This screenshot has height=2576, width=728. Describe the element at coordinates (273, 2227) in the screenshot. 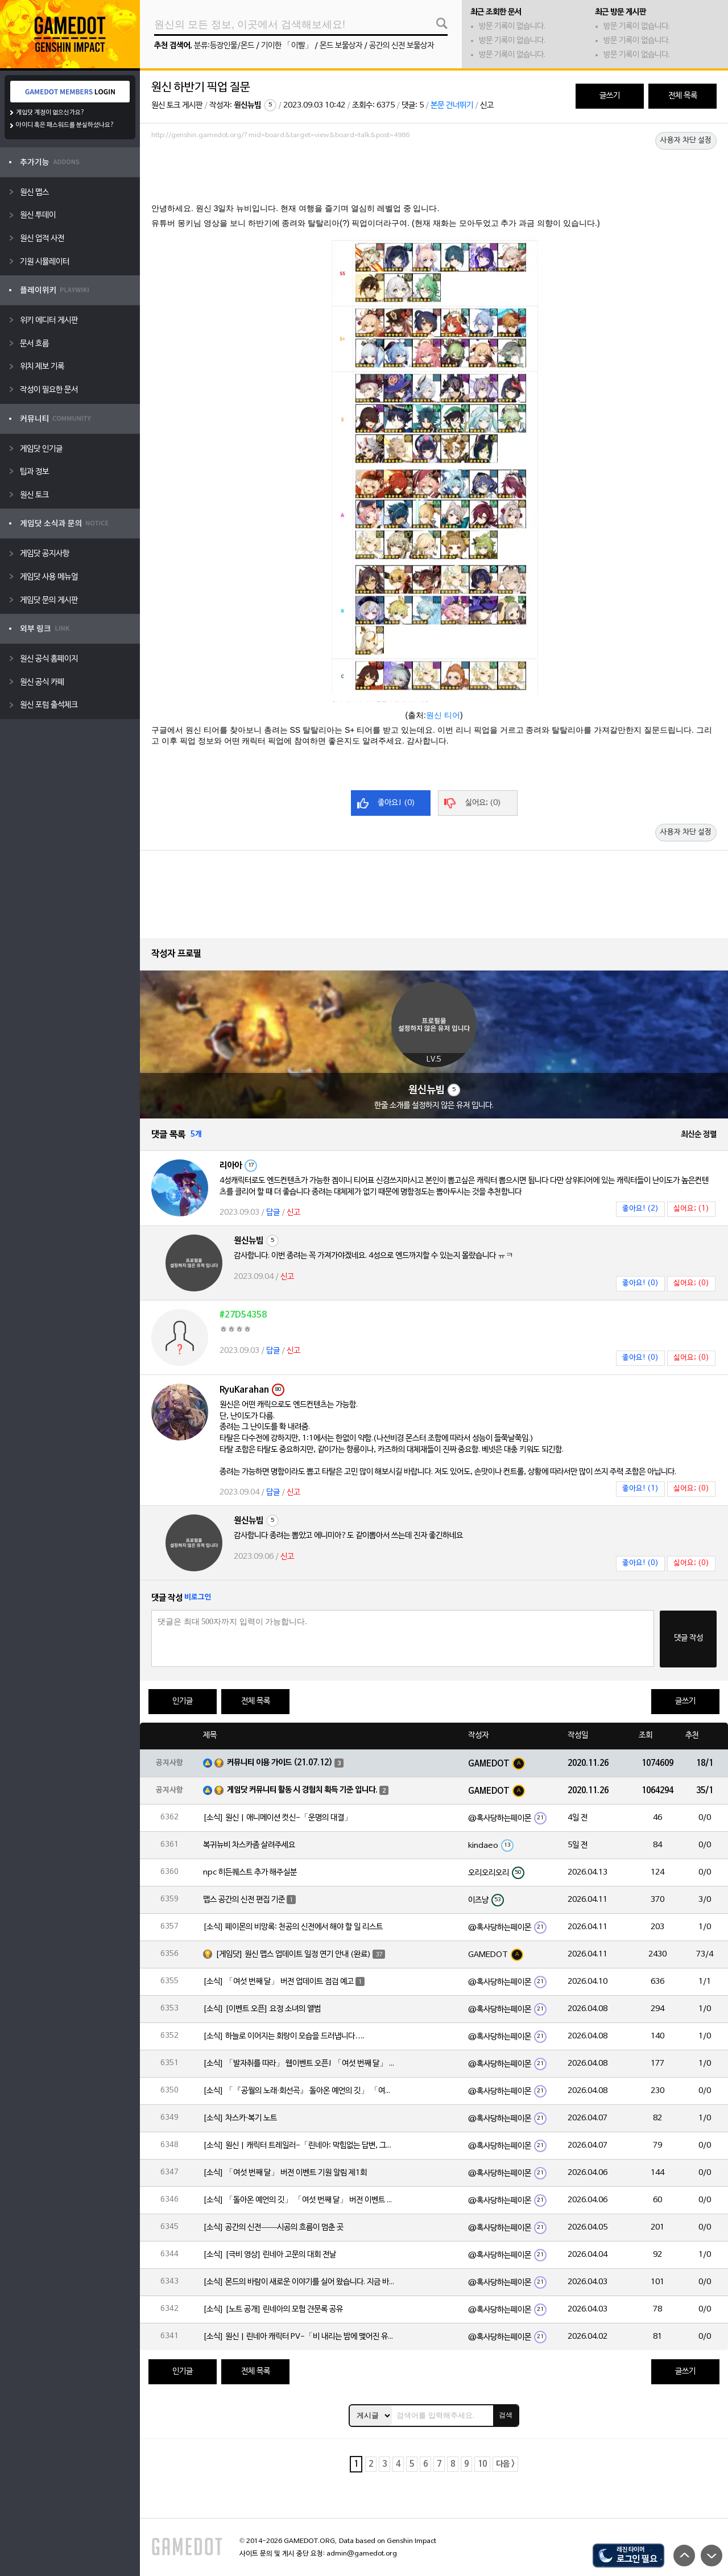

I see `[소식] 공간의 신전——시공의 흐름이 멈춘 곳` at that location.